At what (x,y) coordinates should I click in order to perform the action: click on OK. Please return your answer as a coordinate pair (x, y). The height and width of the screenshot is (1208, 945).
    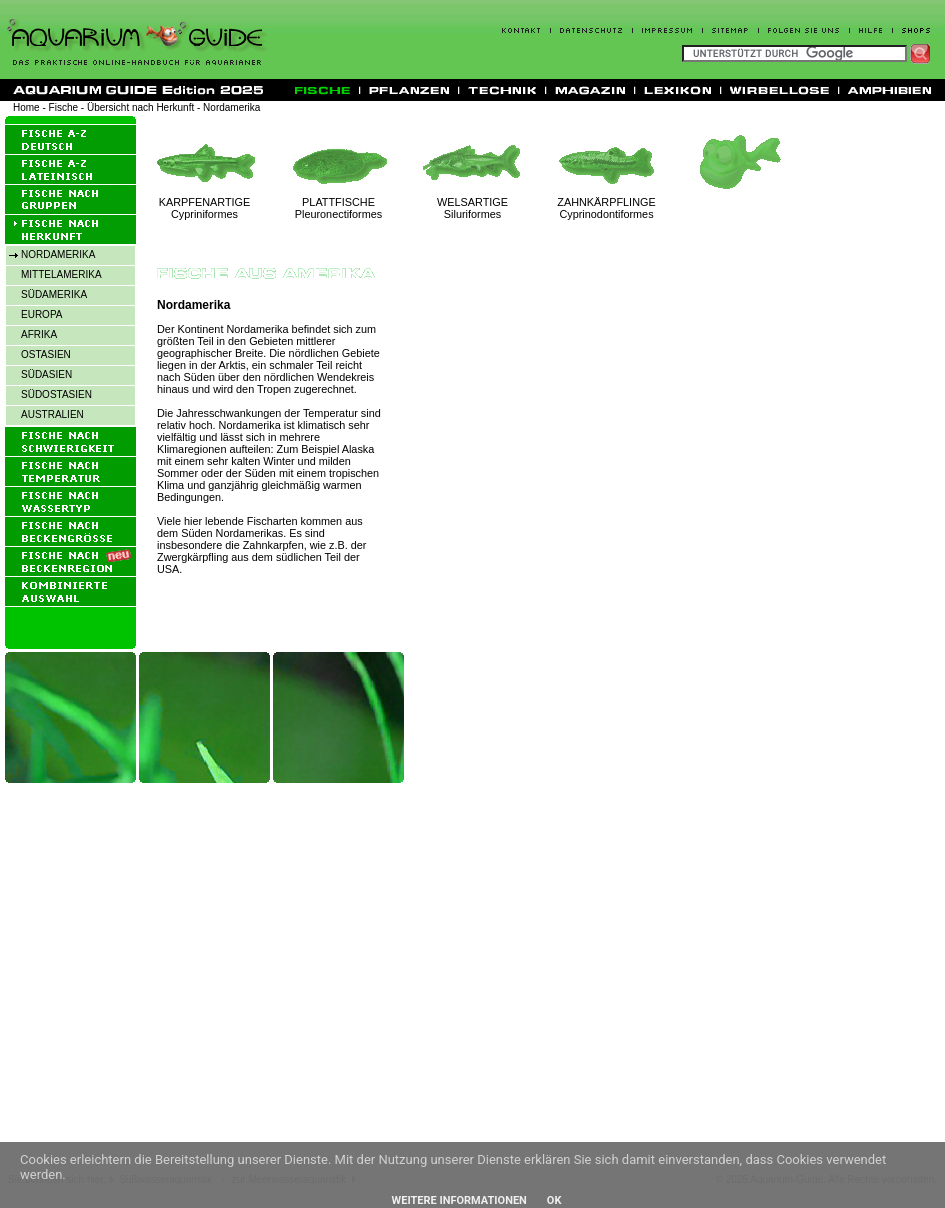
    Looking at the image, I should click on (554, 1200).